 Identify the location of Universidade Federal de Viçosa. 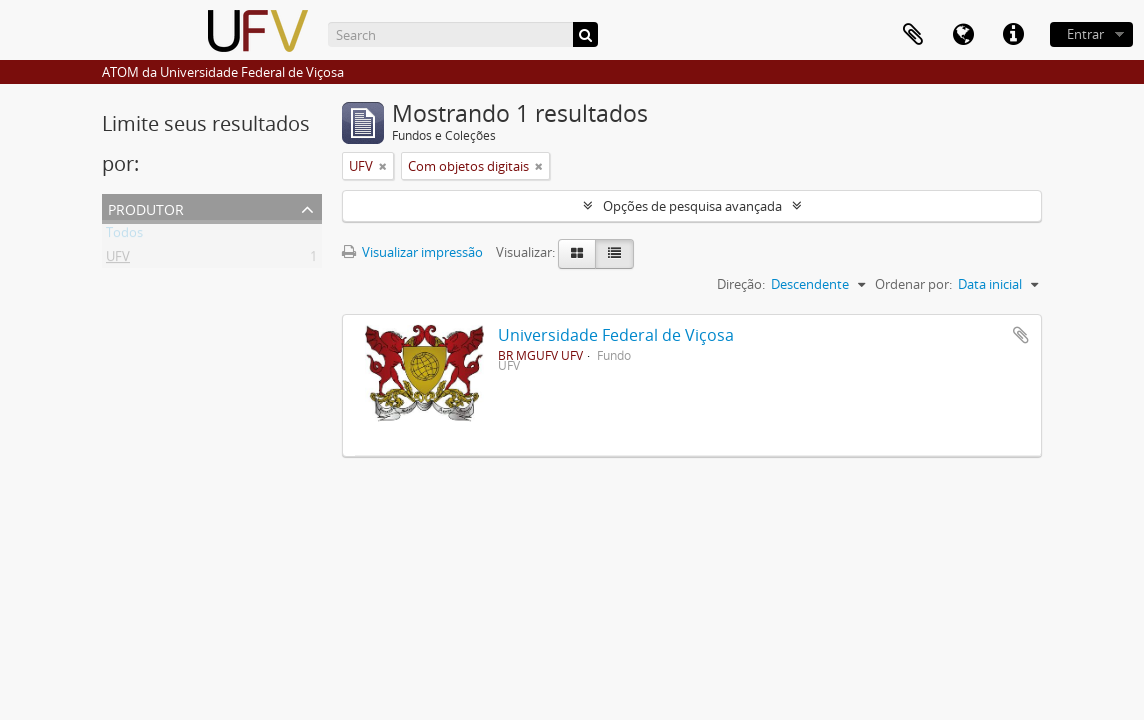
(616, 335).